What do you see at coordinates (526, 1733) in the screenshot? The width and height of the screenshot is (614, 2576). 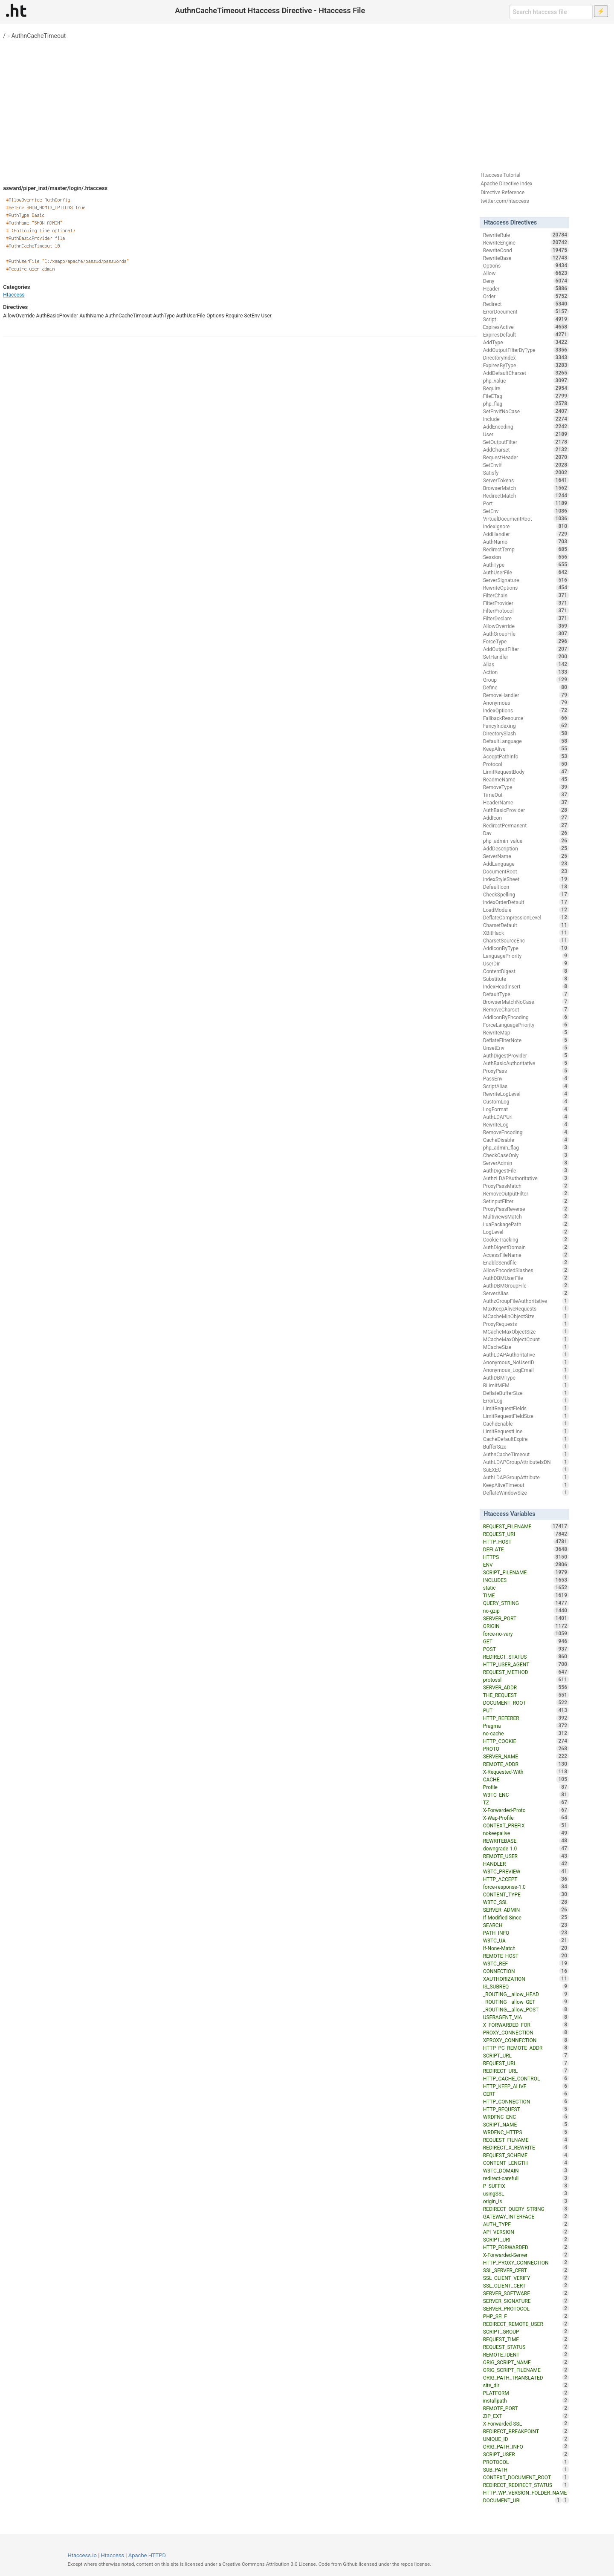 I see `no-cache` at bounding box center [526, 1733].